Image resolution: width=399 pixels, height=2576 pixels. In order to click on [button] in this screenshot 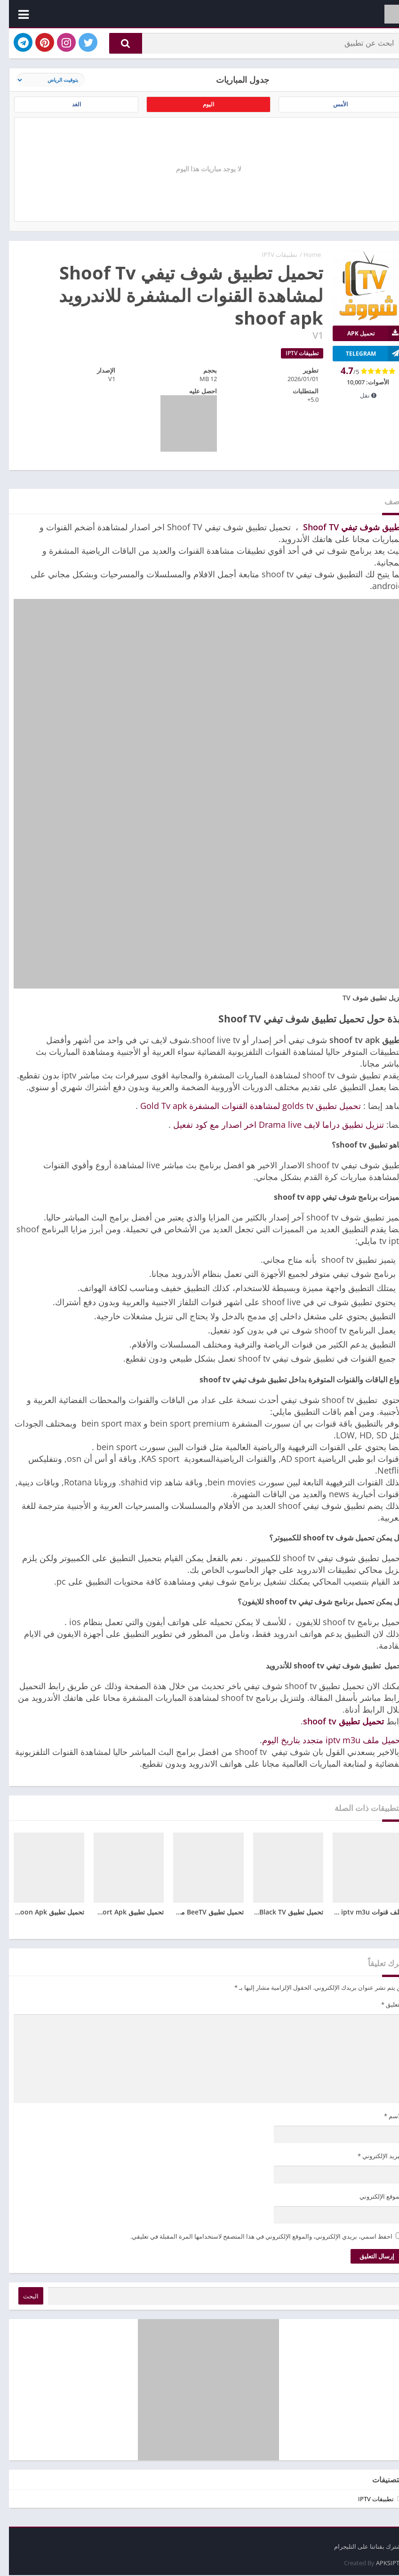, I will do `click(116, 45)`.